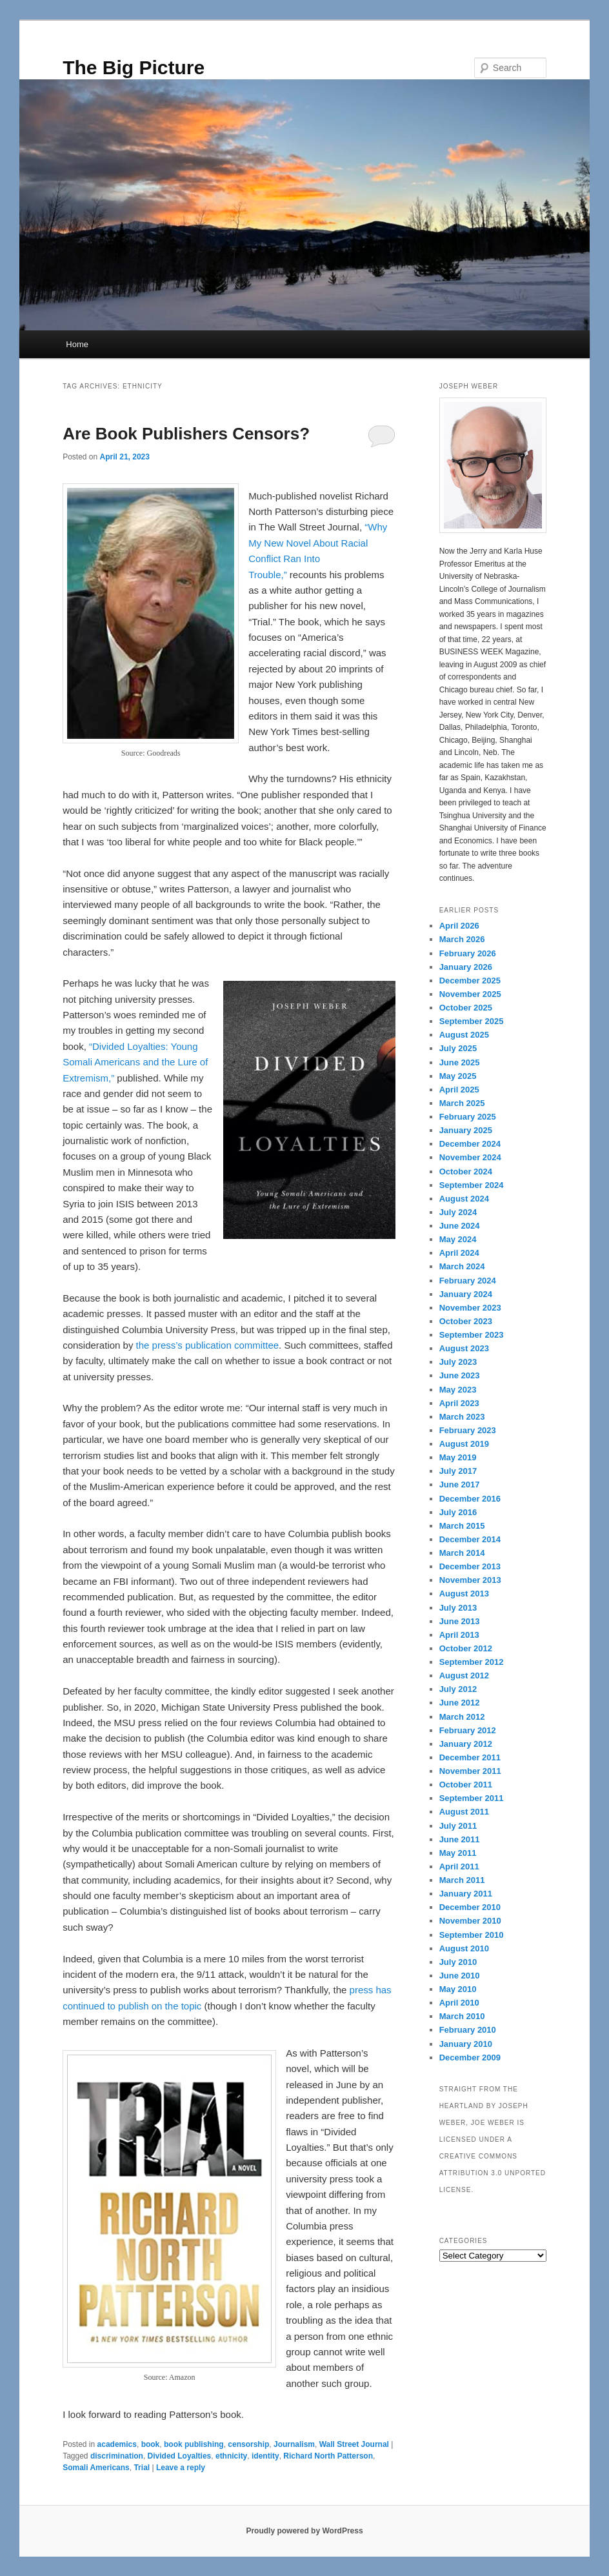 This screenshot has height=2576, width=609. Describe the element at coordinates (328, 2455) in the screenshot. I see `Richard North Patterson` at that location.